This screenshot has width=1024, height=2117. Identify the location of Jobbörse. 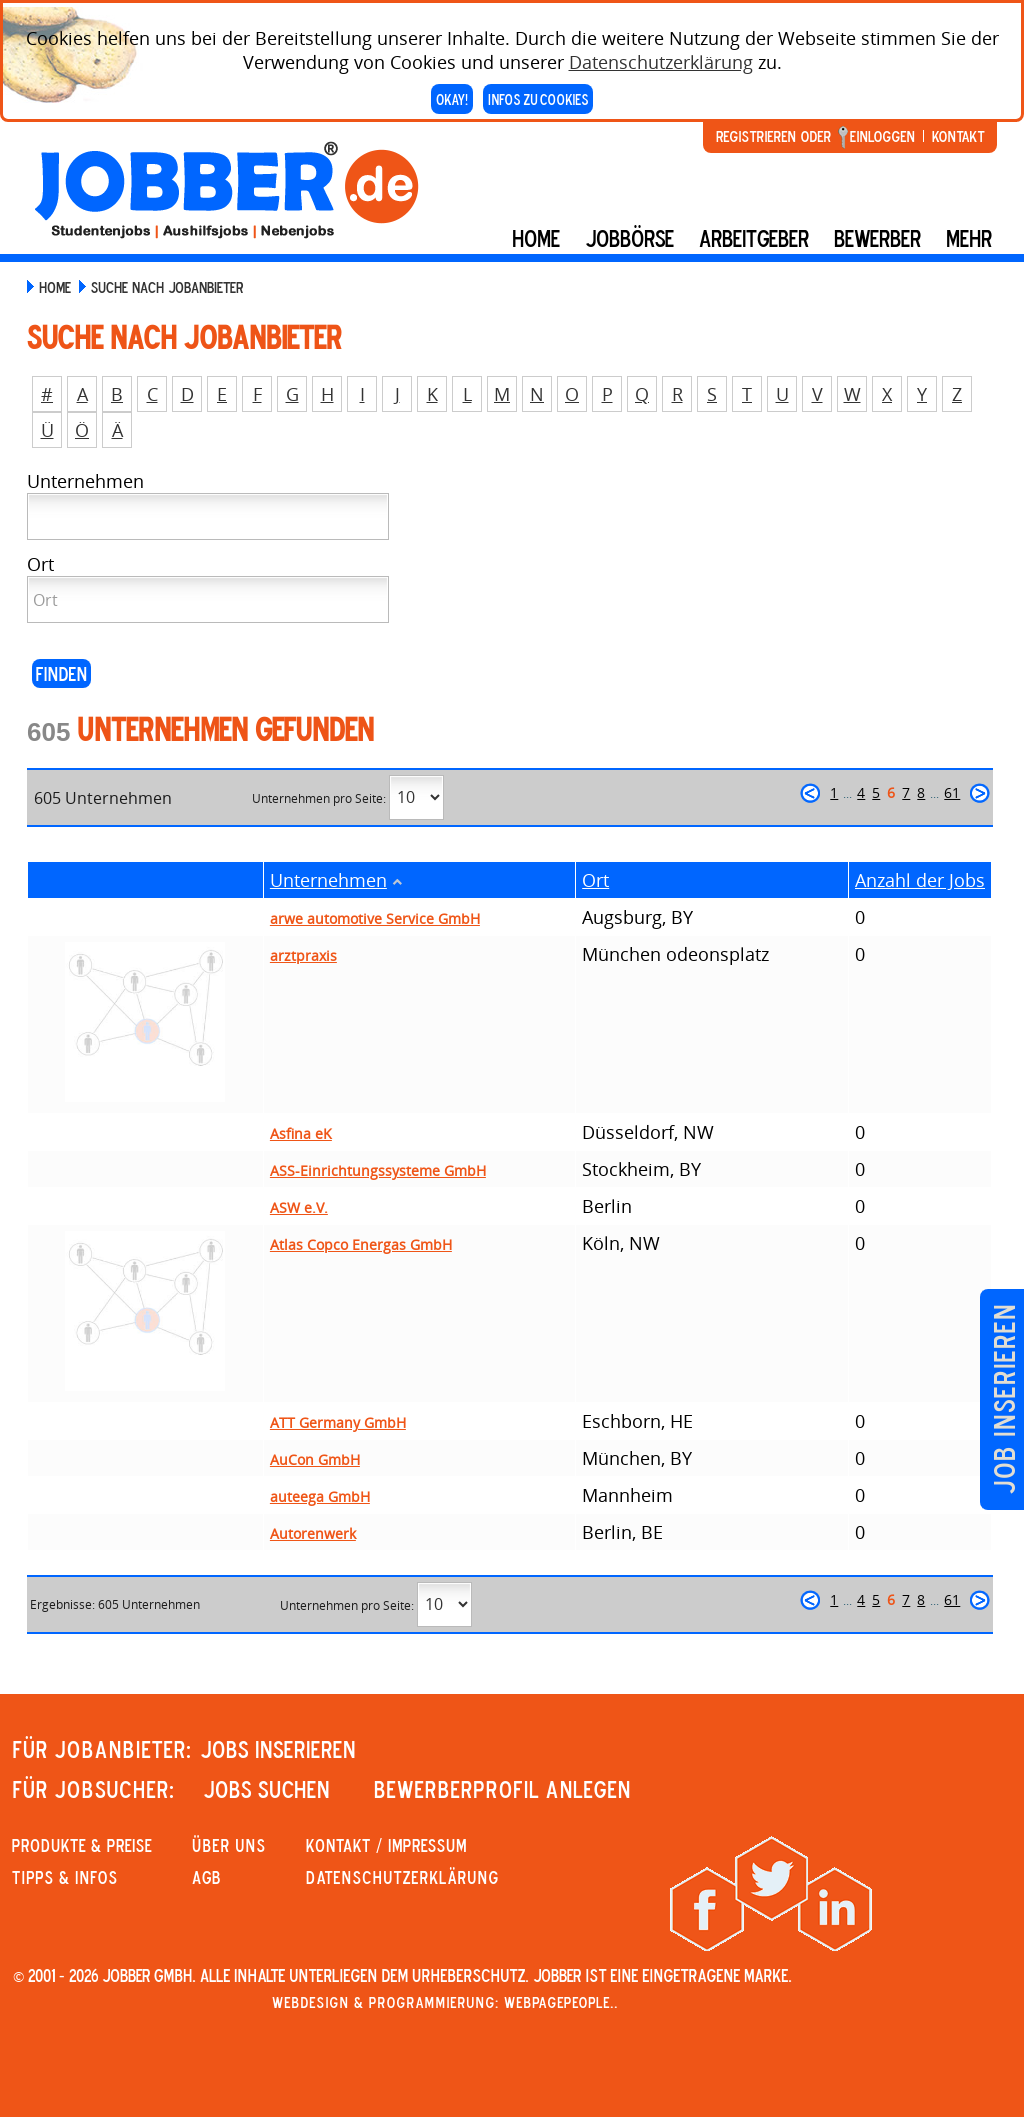
(629, 238).